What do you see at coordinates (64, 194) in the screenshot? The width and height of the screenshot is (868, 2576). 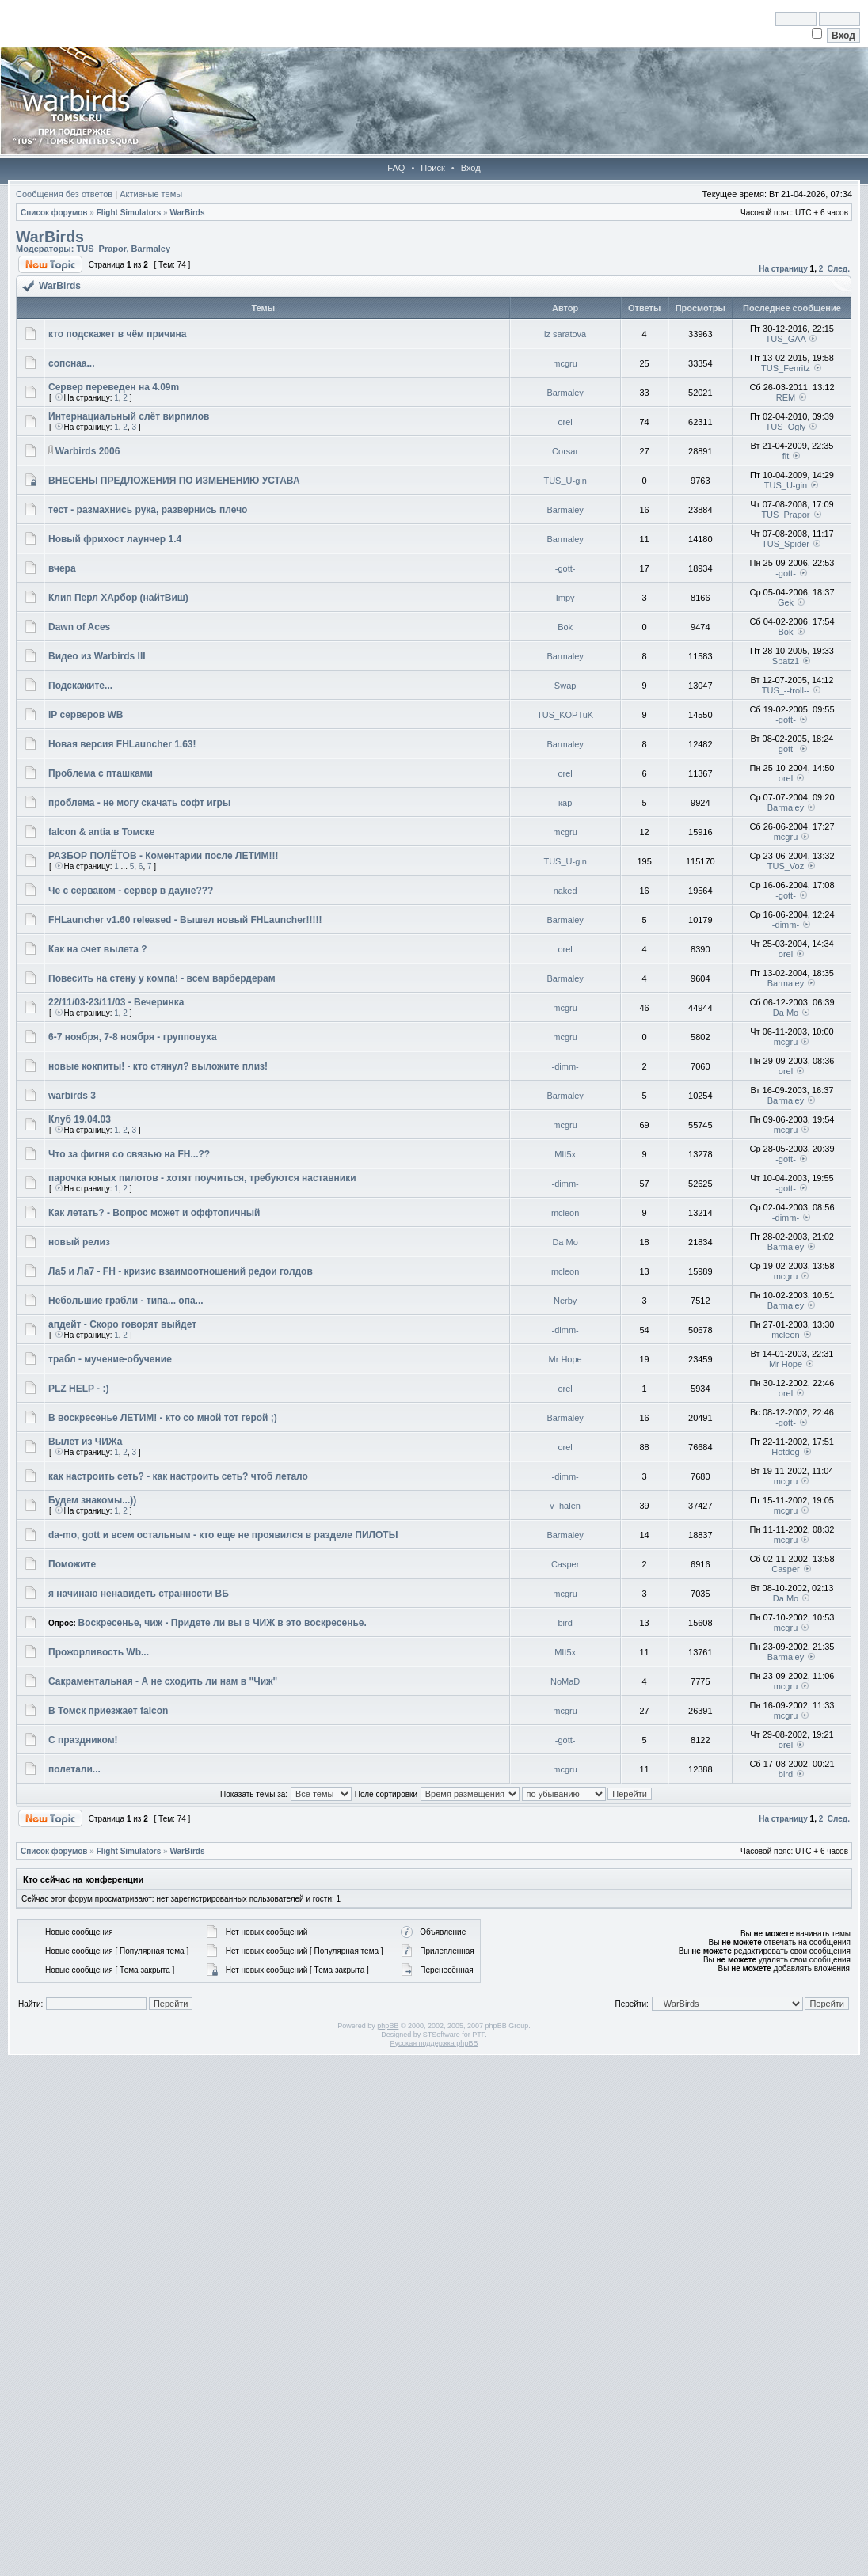 I see `Сообщения без ответов` at bounding box center [64, 194].